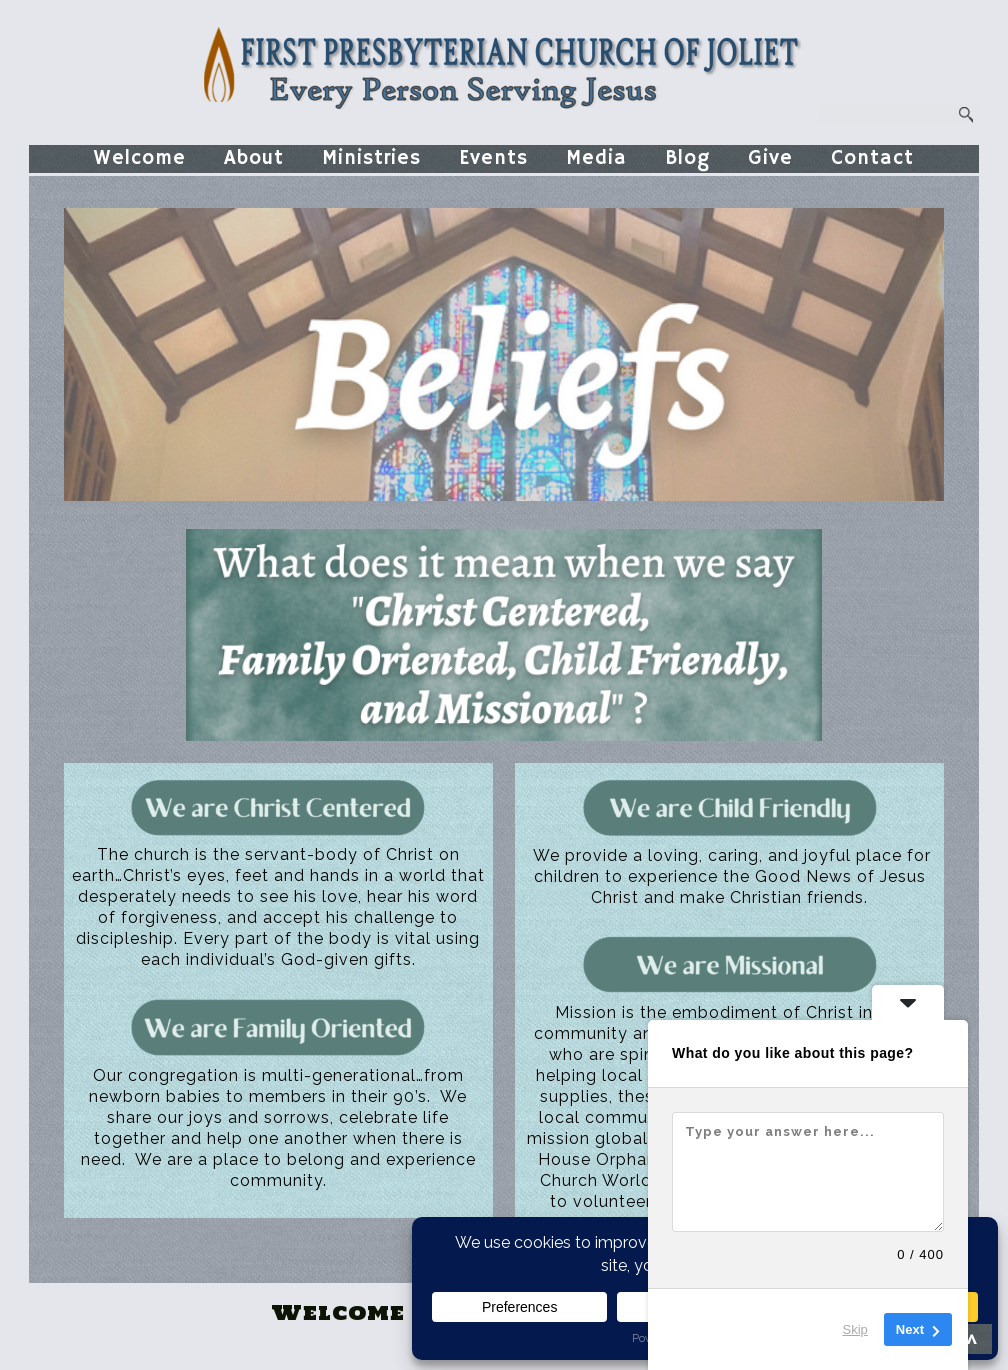  I want to click on Welcome, so click(140, 158).